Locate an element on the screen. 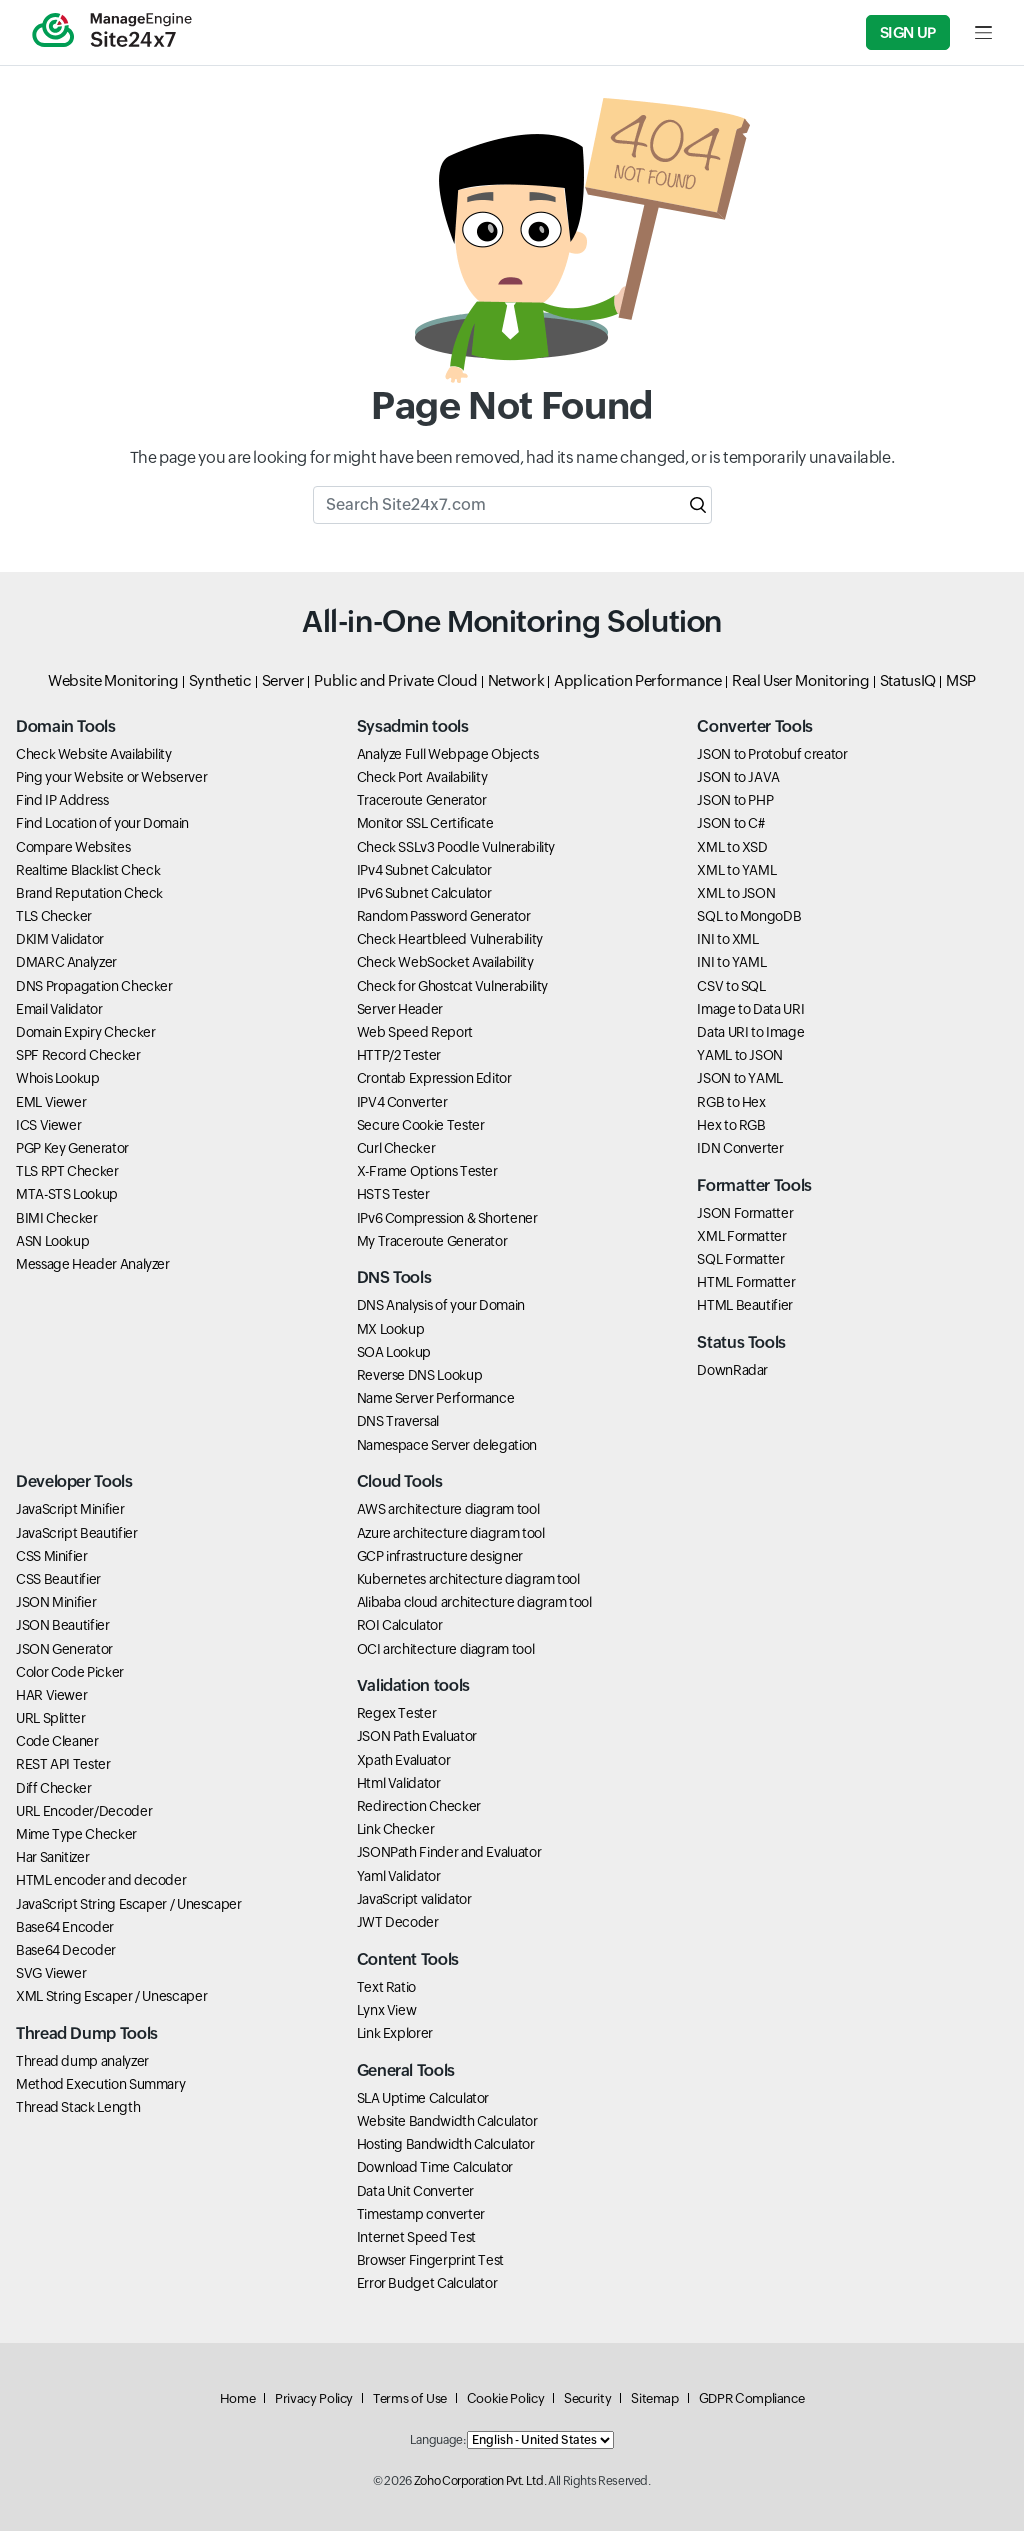  Base64 Decoder is located at coordinates (66, 1950).